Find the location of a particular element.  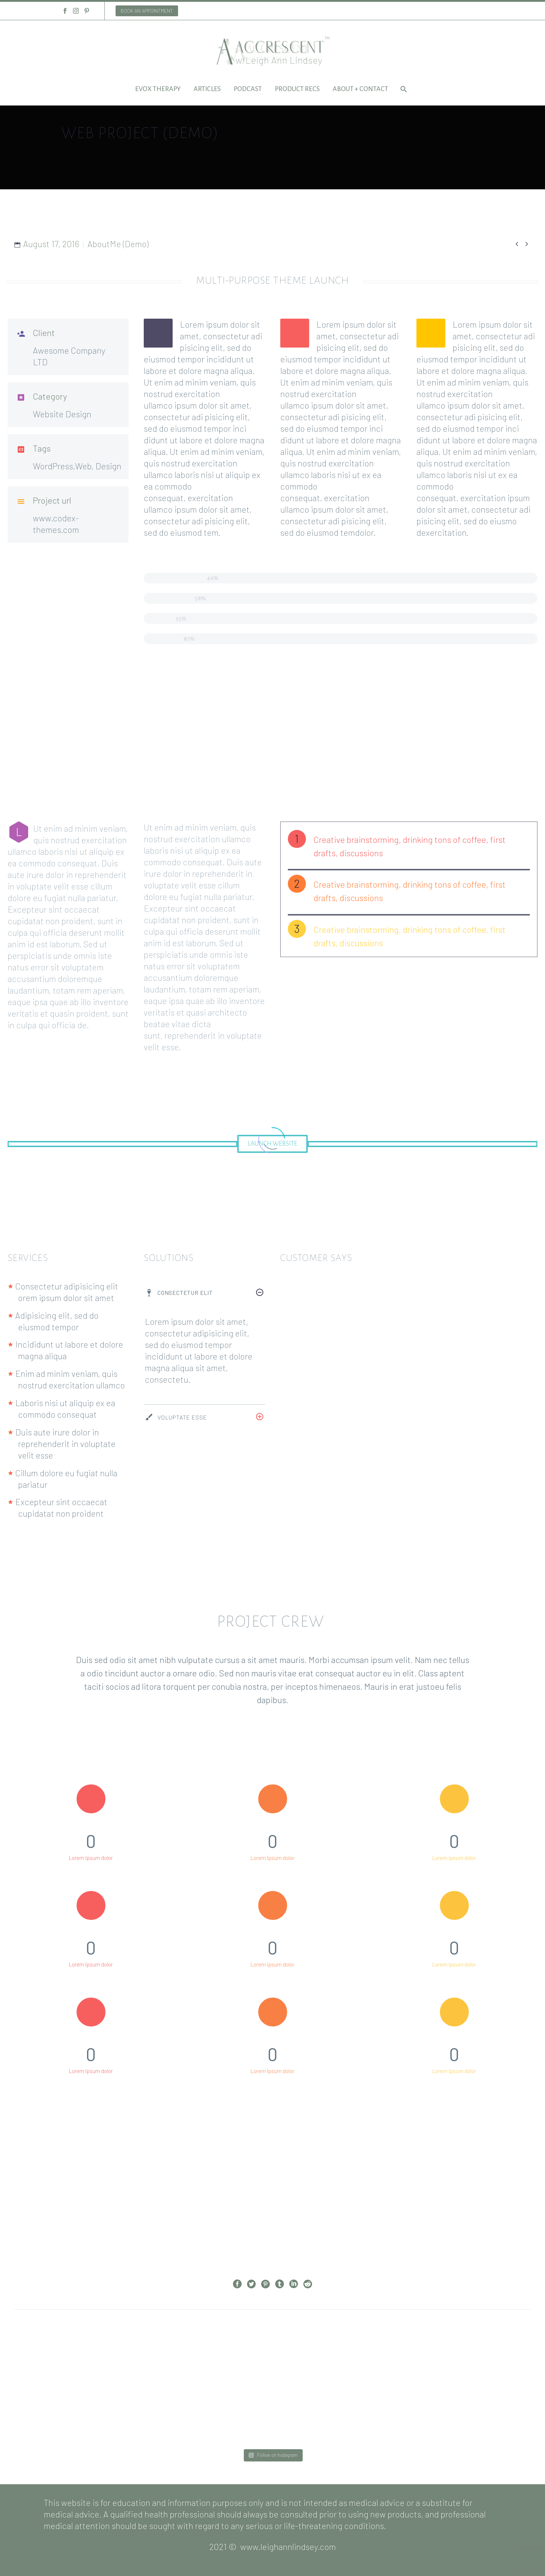

EVOX Therapy is located at coordinates (158, 88).